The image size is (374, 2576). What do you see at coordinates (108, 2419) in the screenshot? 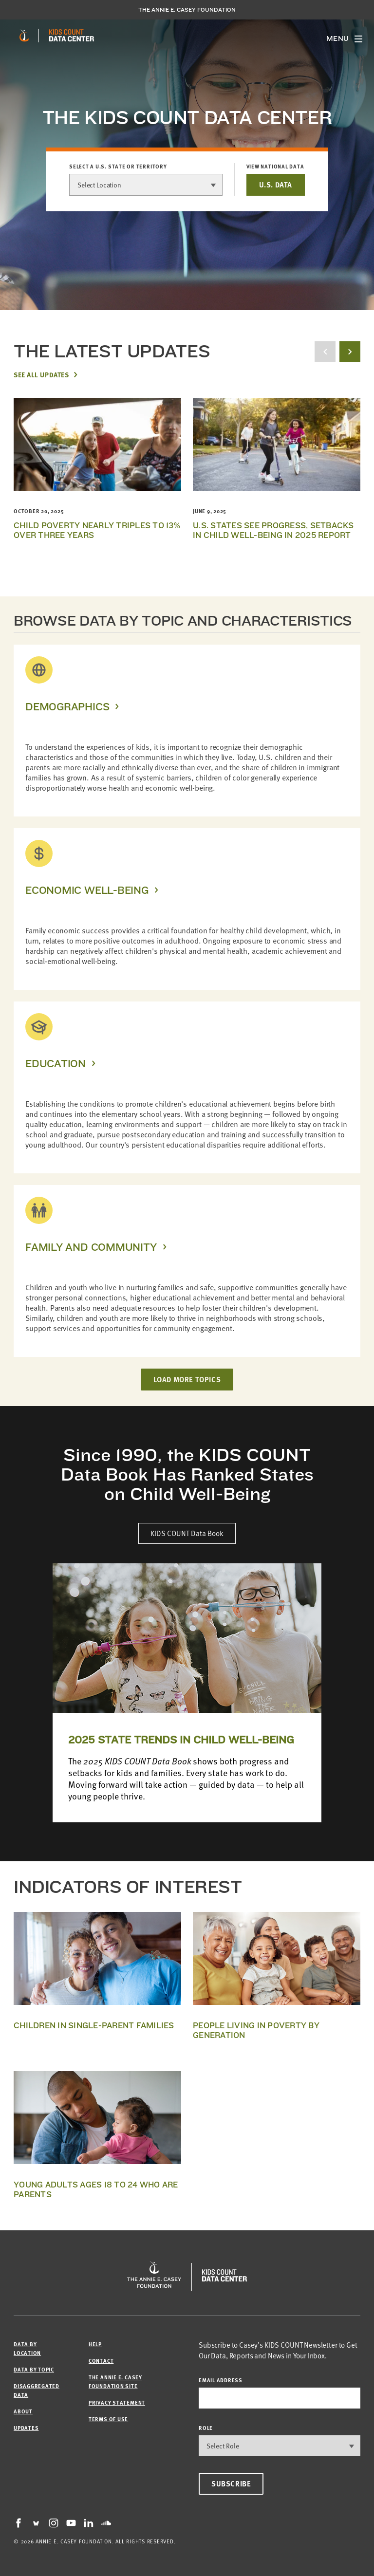
I see `Terms of Use` at bounding box center [108, 2419].